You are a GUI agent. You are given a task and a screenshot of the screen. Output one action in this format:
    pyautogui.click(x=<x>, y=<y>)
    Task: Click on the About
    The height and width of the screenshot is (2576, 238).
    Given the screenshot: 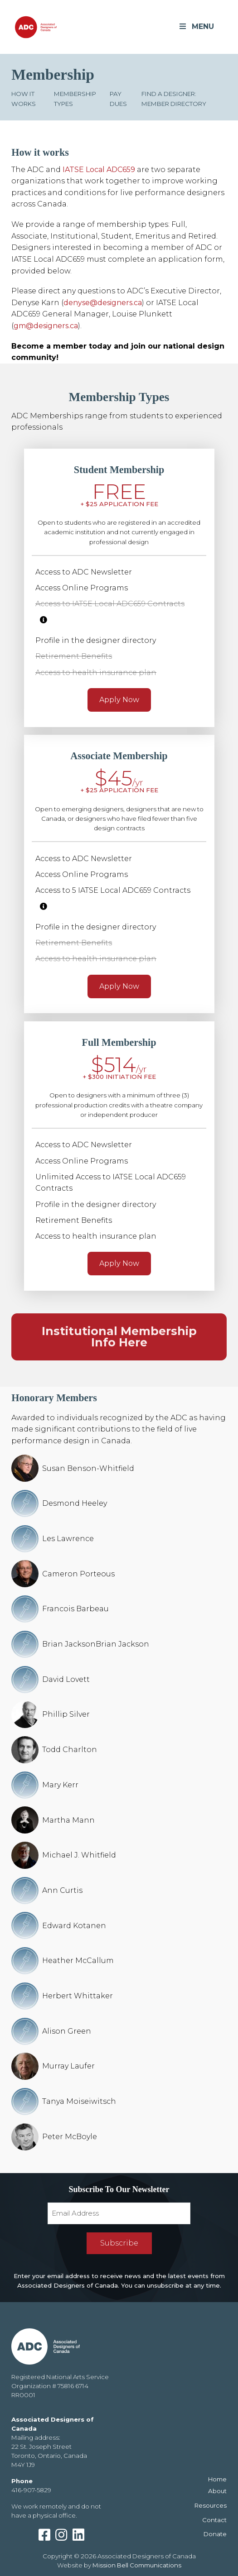 What is the action you would take?
    pyautogui.click(x=217, y=2491)
    